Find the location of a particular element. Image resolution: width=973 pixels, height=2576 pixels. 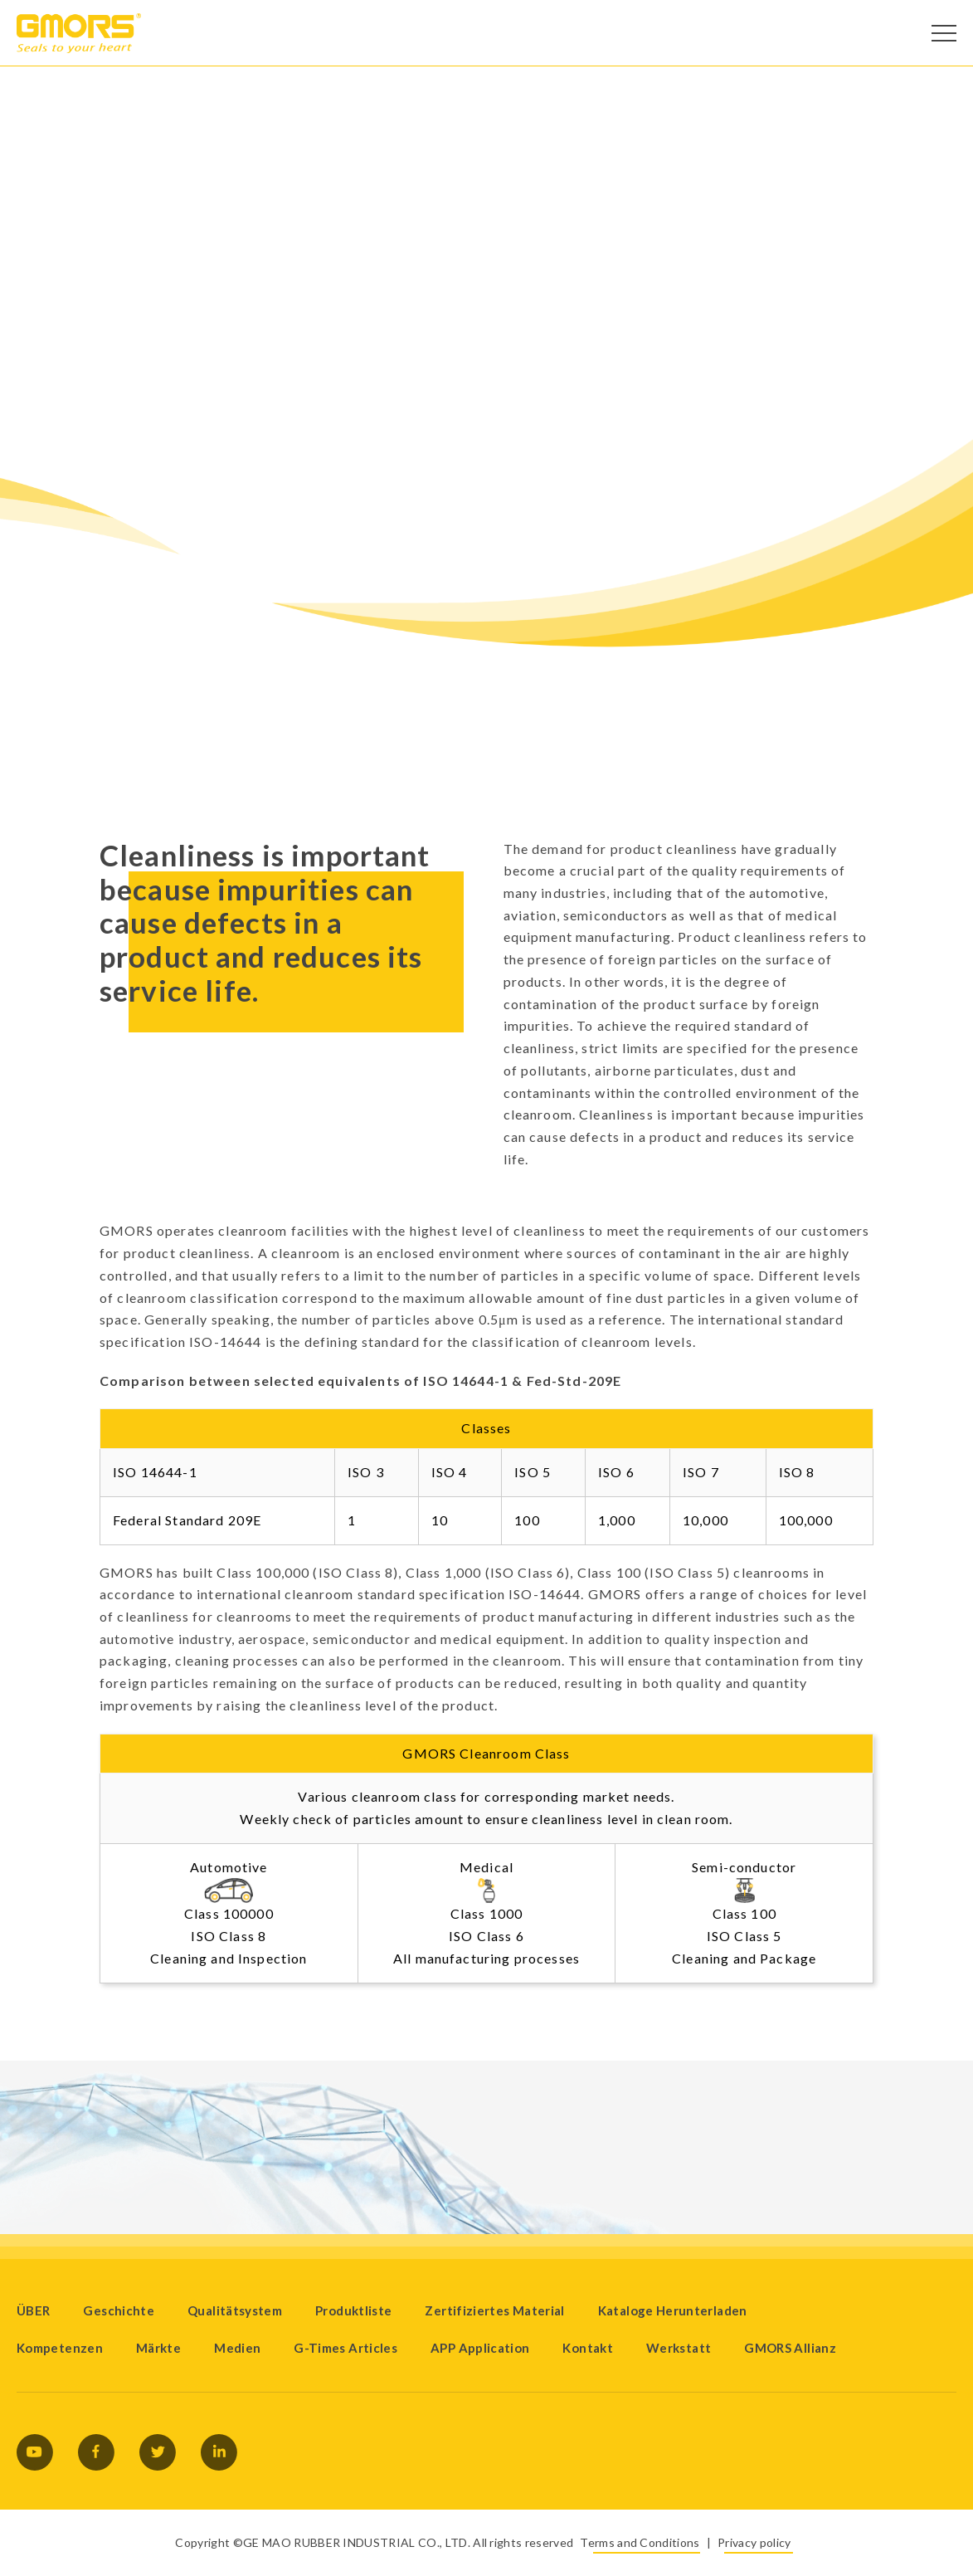

GMORS Allianz is located at coordinates (790, 2347).